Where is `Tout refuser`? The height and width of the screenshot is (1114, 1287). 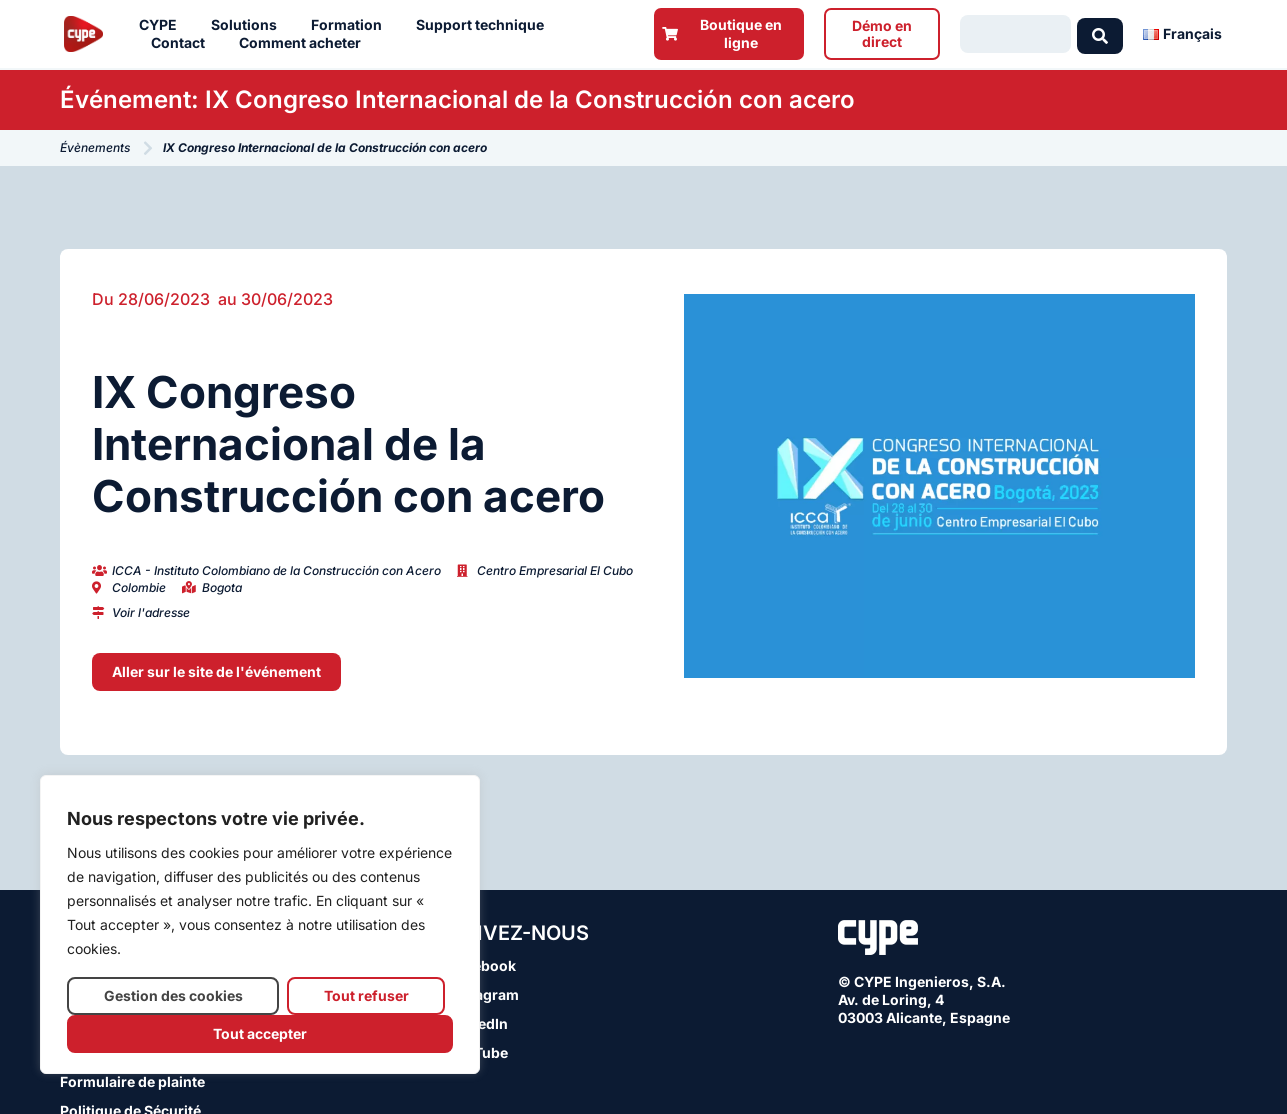 Tout refuser is located at coordinates (366, 995).